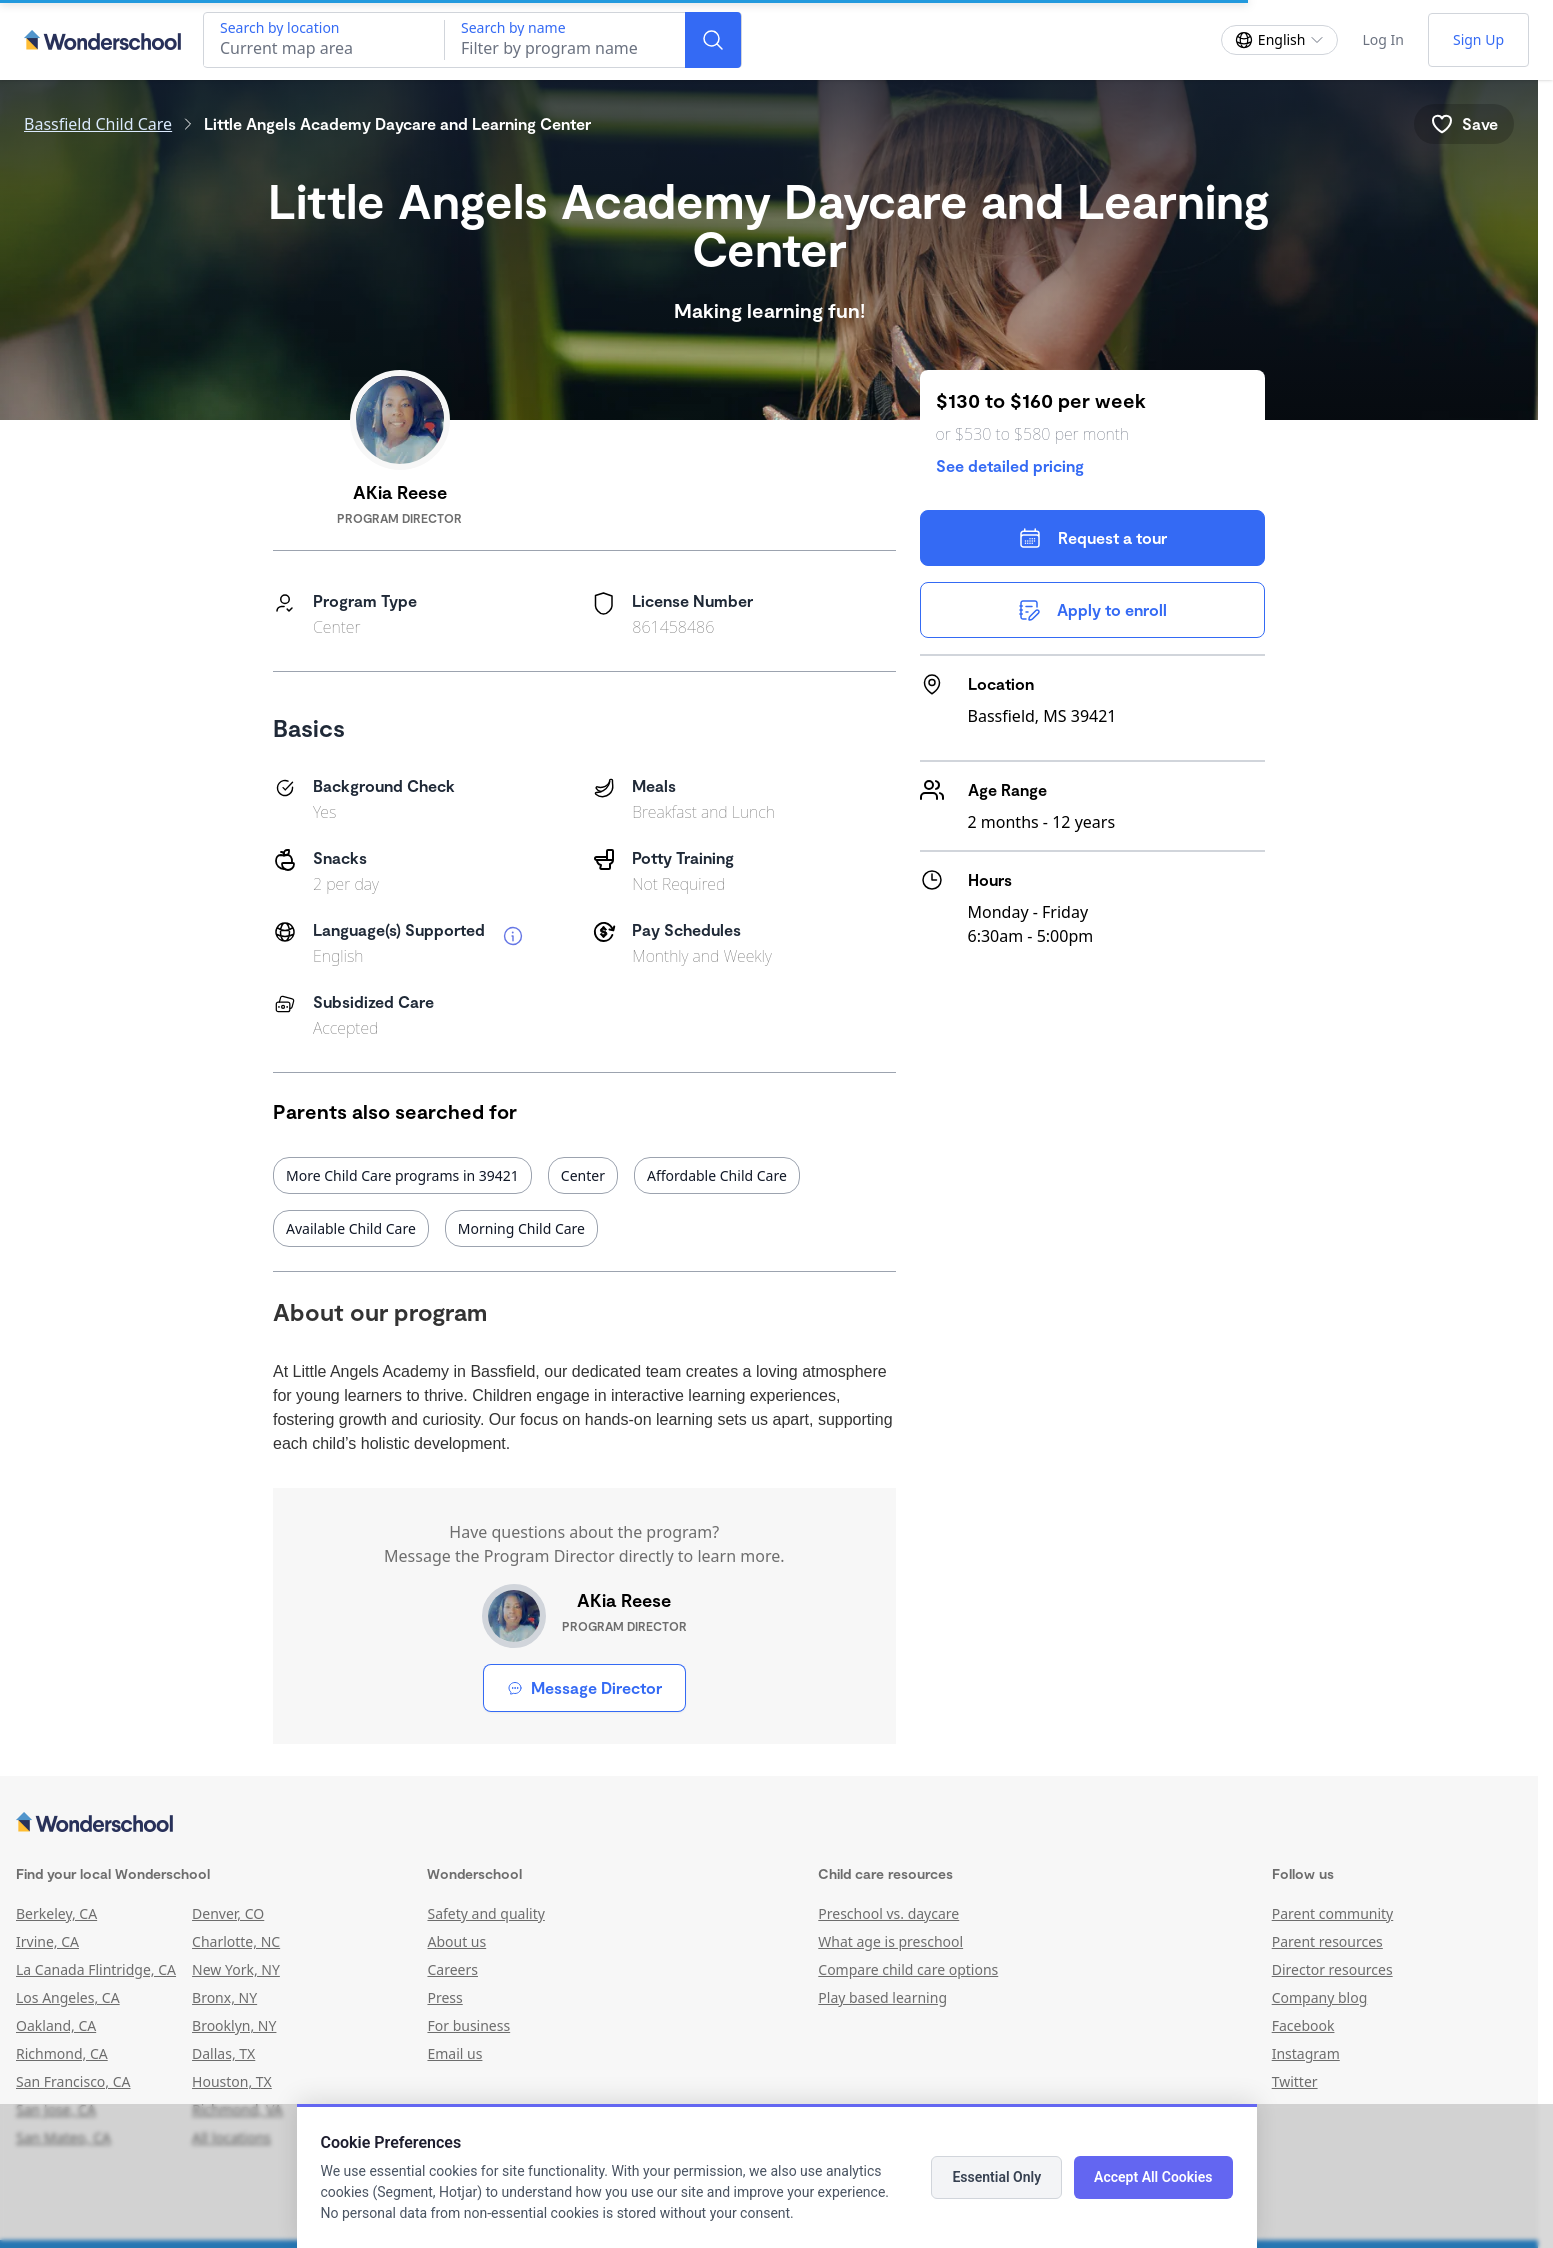  What do you see at coordinates (1320, 1997) in the screenshot?
I see `Company blog` at bounding box center [1320, 1997].